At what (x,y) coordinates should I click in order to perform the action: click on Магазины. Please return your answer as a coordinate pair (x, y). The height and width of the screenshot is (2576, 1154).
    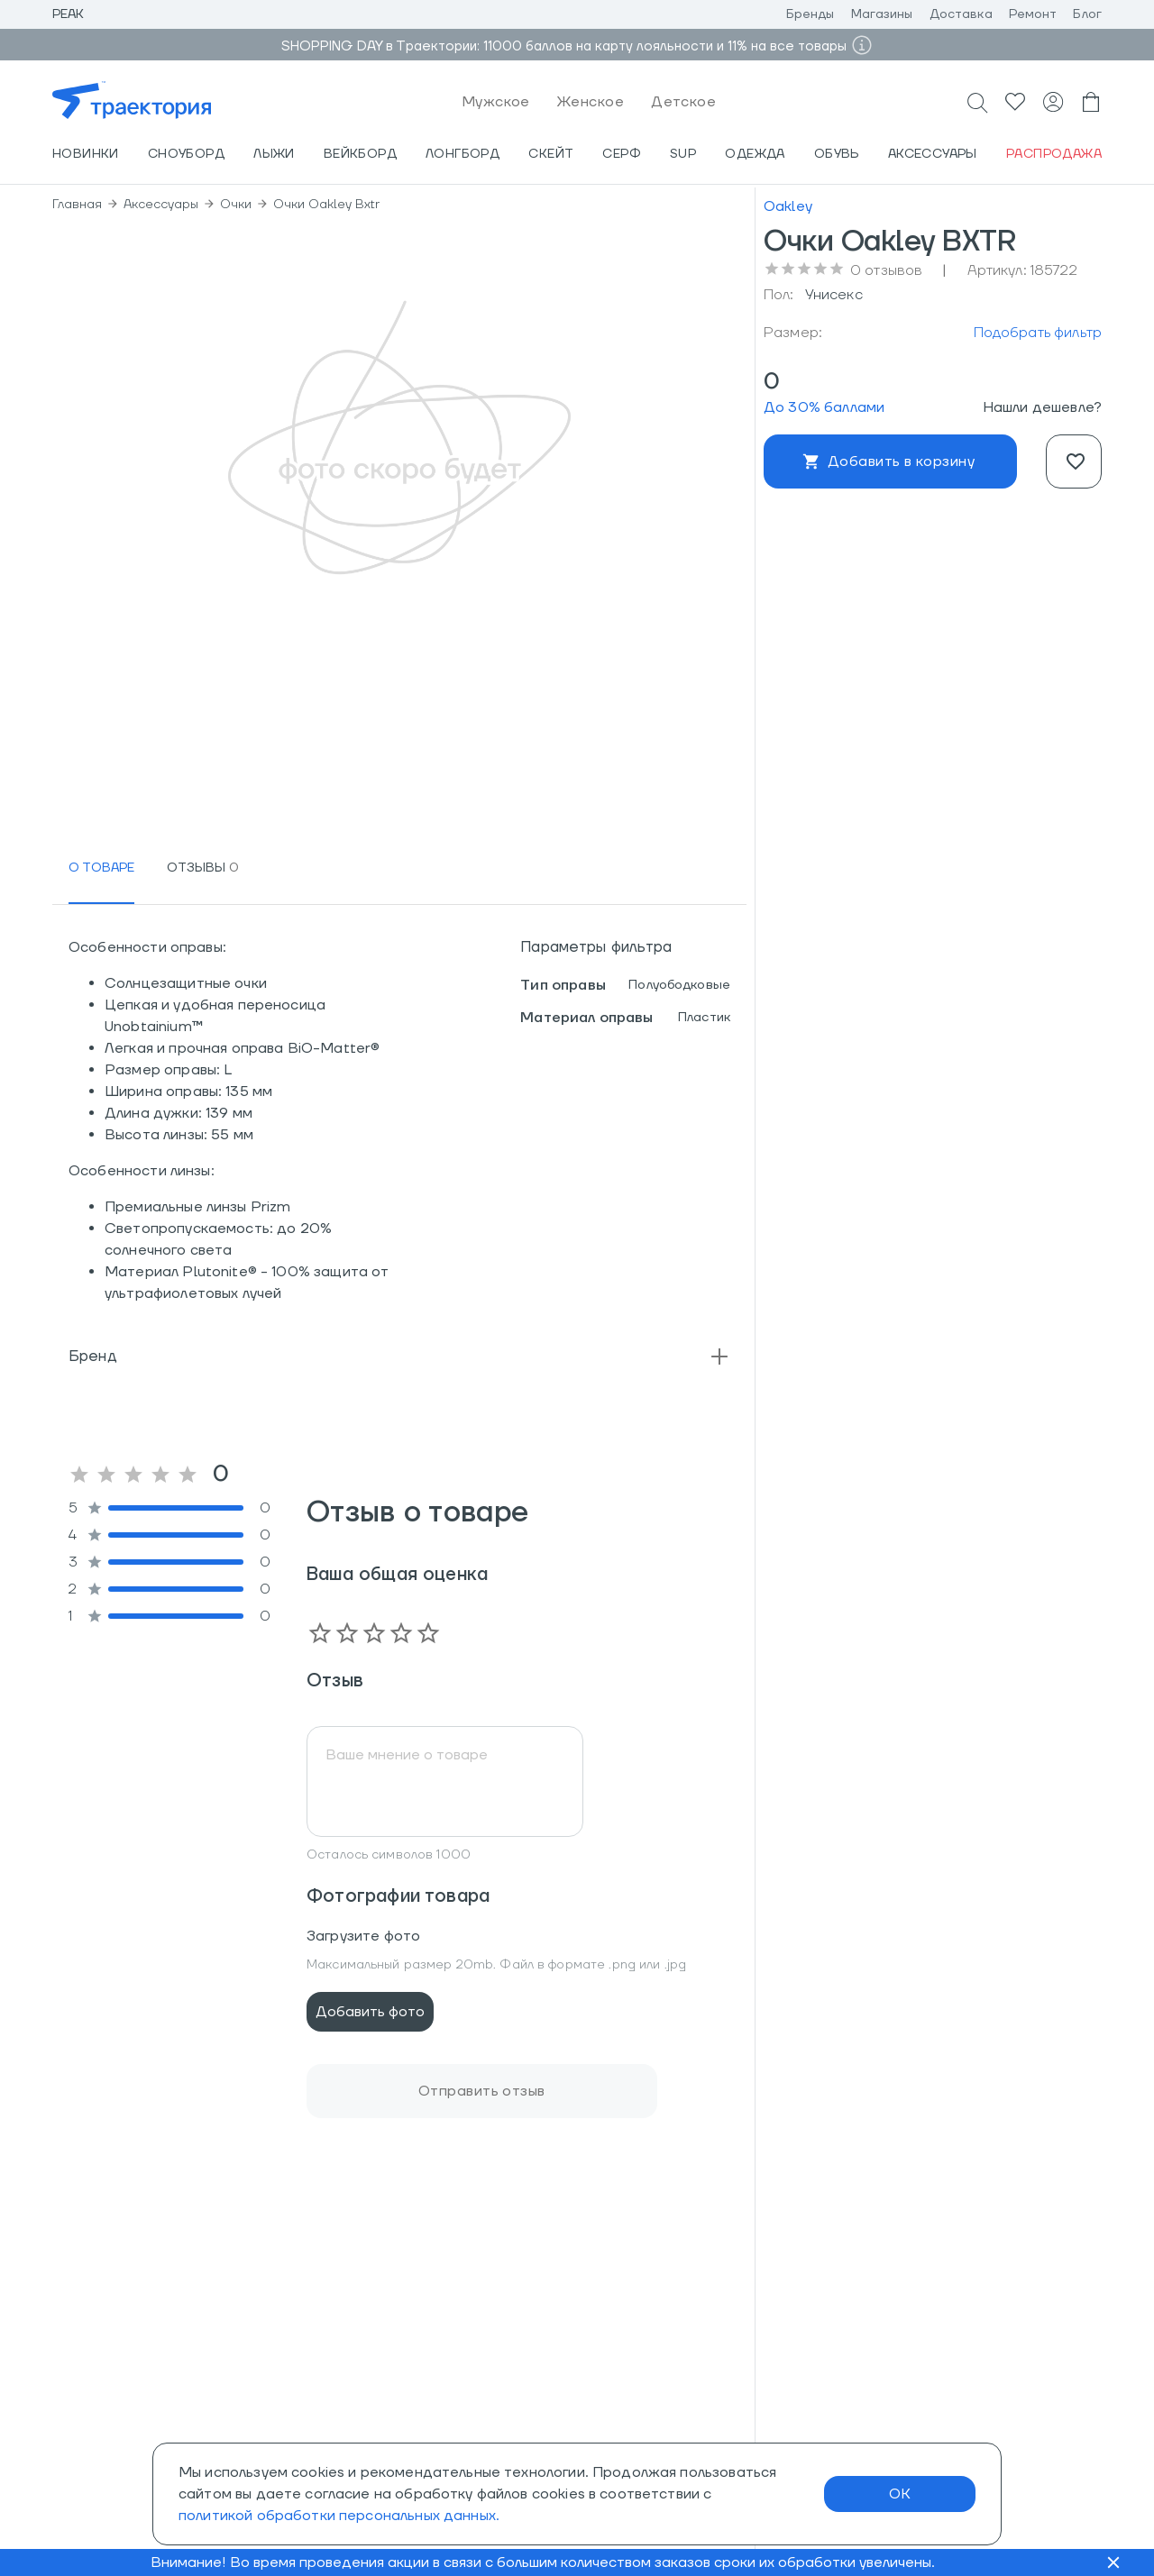
    Looking at the image, I should click on (882, 14).